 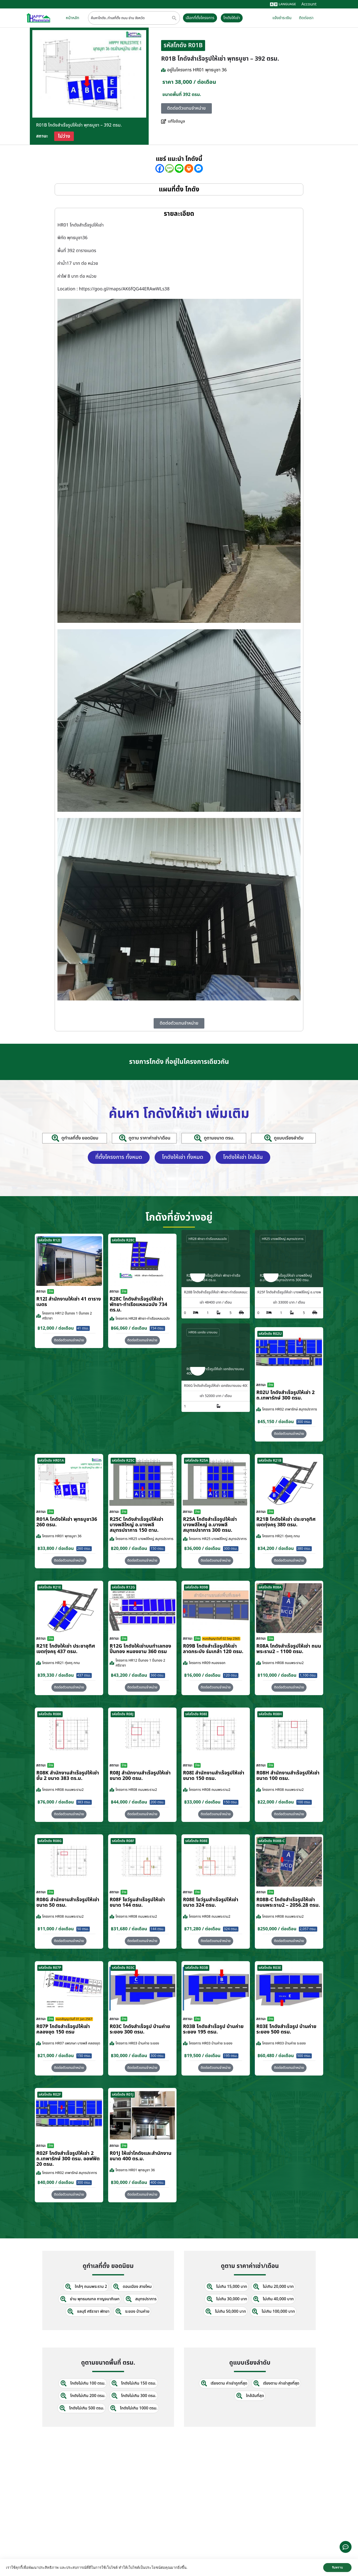 I want to click on ฿60,480 / ต่อเดือน, so click(x=276, y=2055).